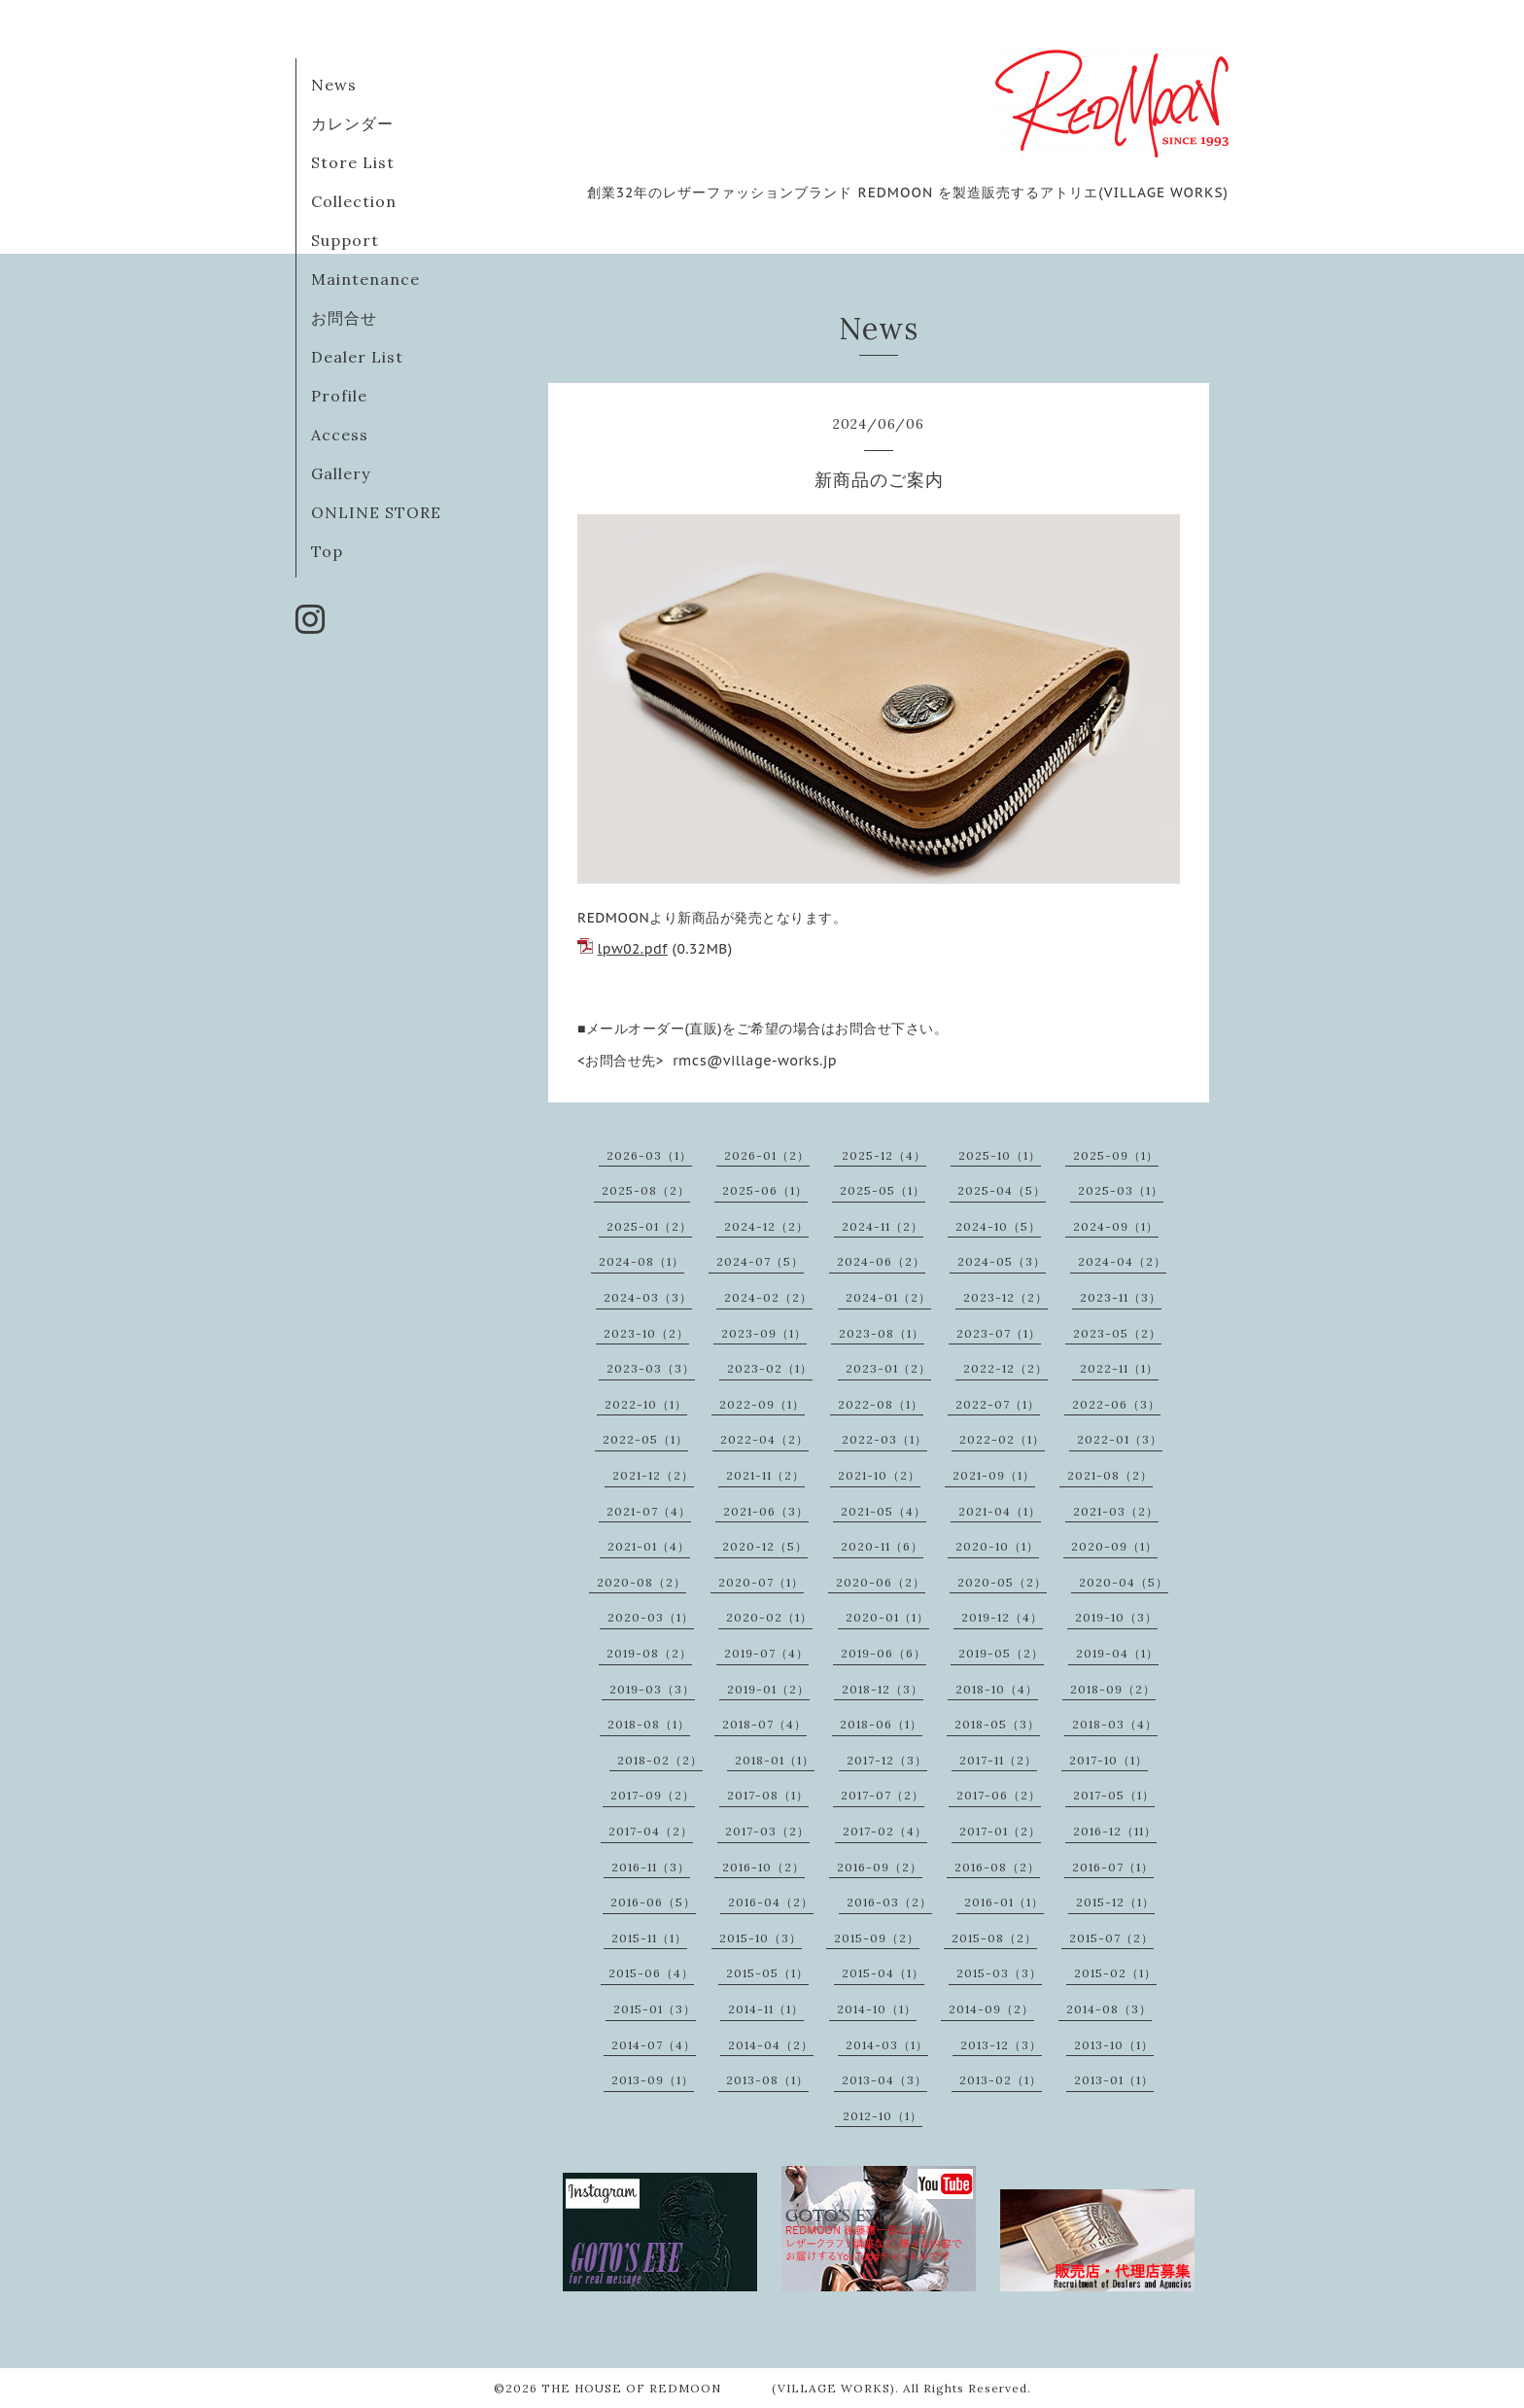 This screenshot has width=1524, height=2408. Describe the element at coordinates (648, 1724) in the screenshot. I see `2018-08（1）` at that location.